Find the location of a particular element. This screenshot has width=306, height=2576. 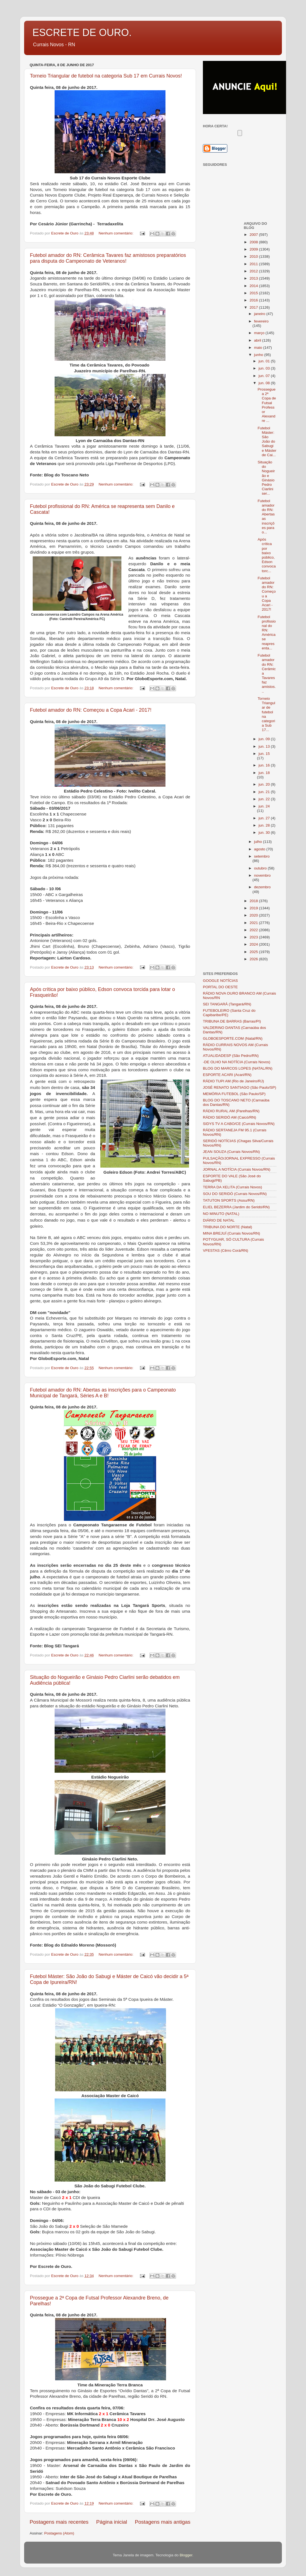

jun. 16 is located at coordinates (265, 765).